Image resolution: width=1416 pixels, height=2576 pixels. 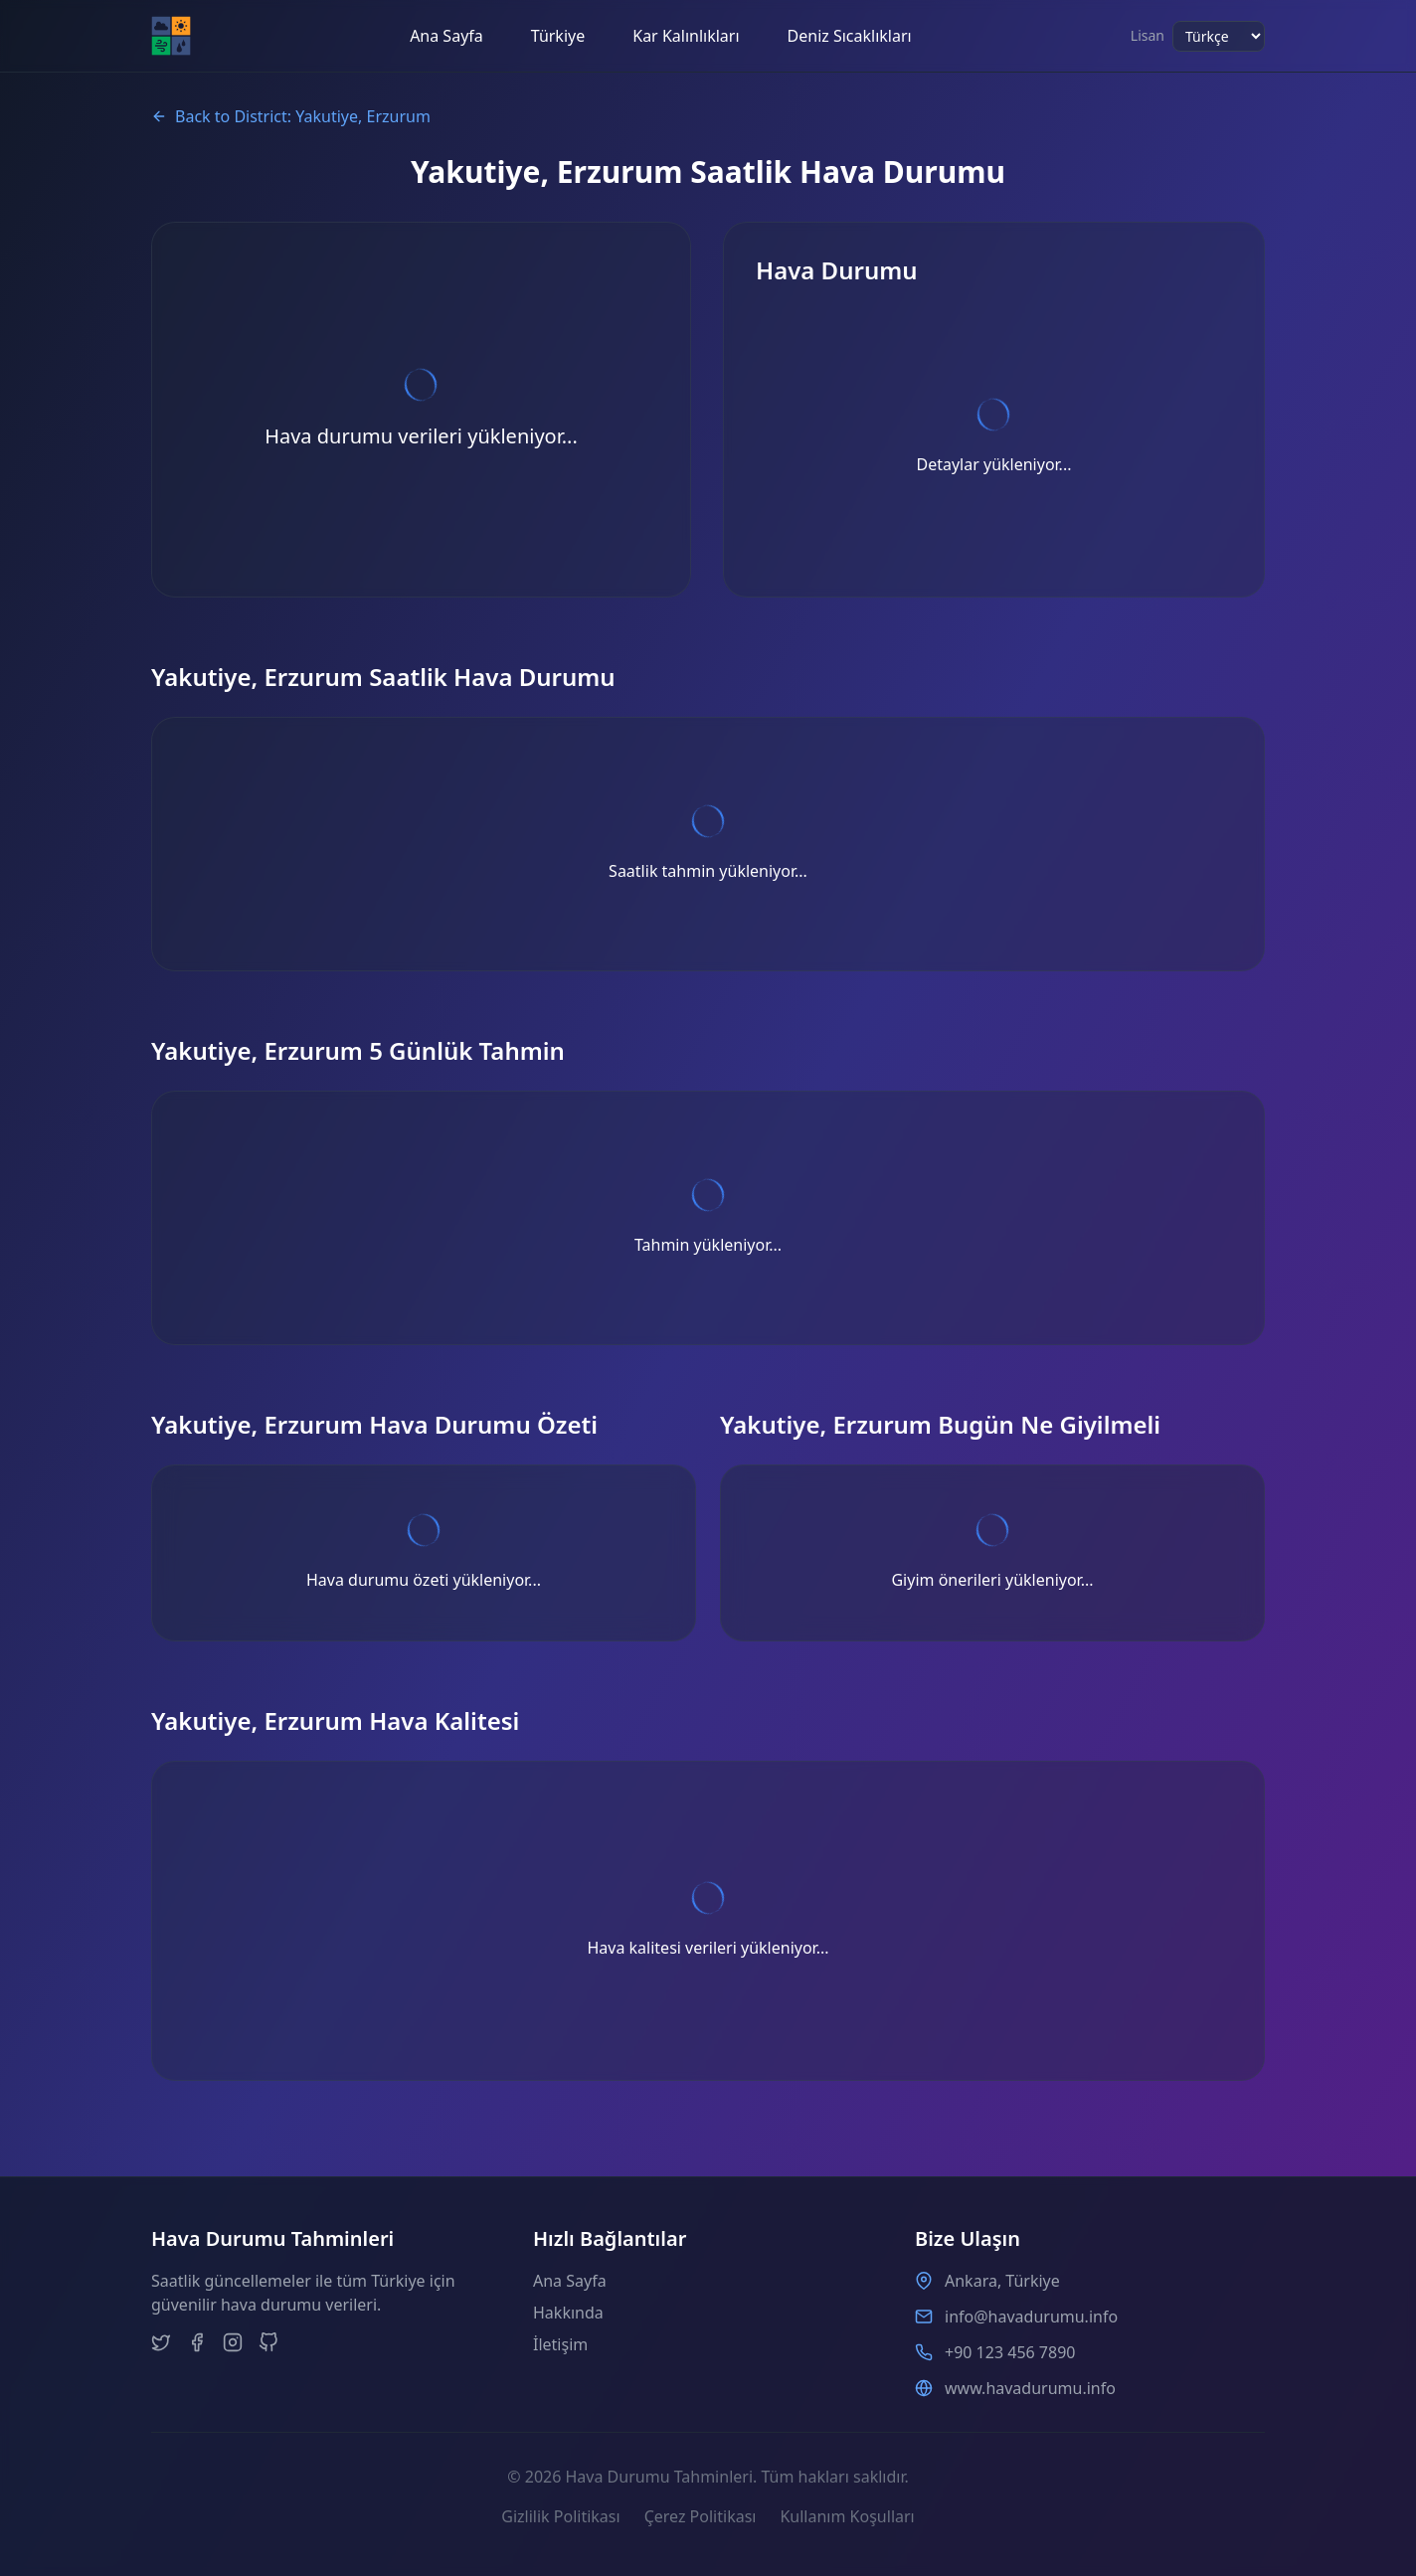 What do you see at coordinates (685, 36) in the screenshot?
I see `Kar Kalınlıkları` at bounding box center [685, 36].